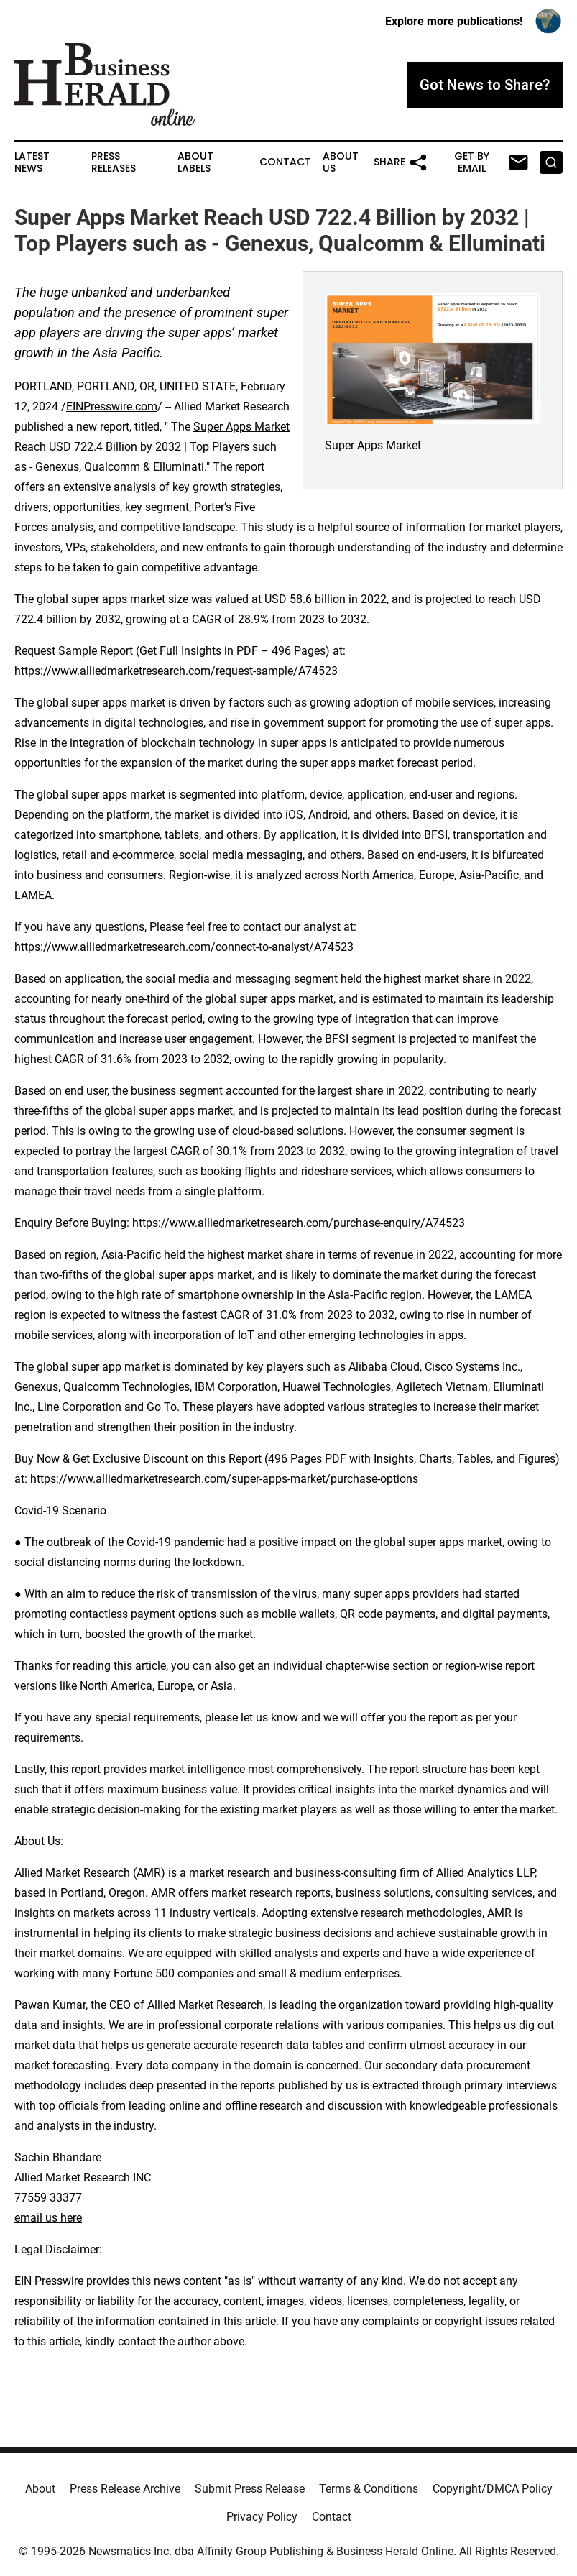  What do you see at coordinates (184, 947) in the screenshot?
I see `https://www.alliedmarketresearch.com/connect-to-analyst/A74523` at bounding box center [184, 947].